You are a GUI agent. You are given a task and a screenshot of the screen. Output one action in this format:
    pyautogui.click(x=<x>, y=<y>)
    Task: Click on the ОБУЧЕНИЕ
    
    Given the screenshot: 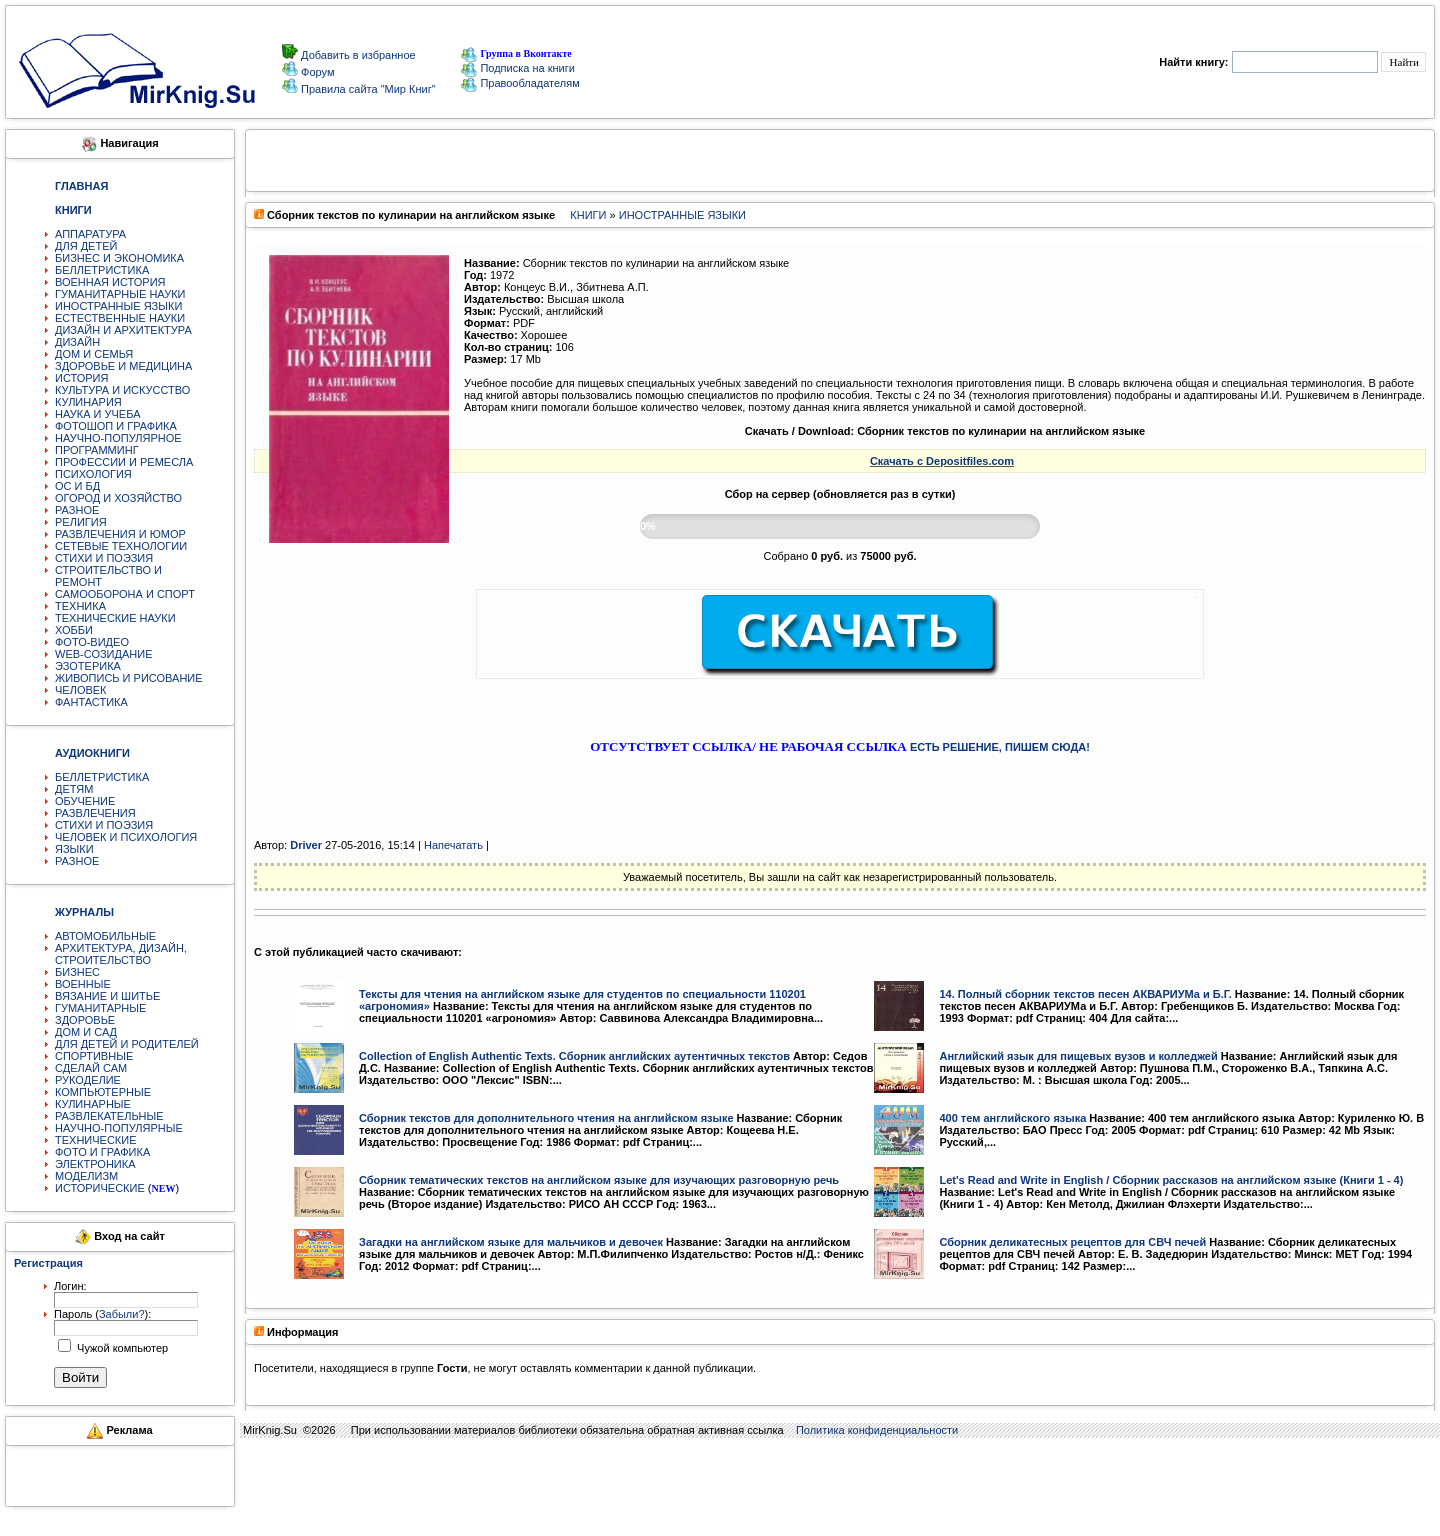 What is the action you would take?
    pyautogui.click(x=85, y=801)
    